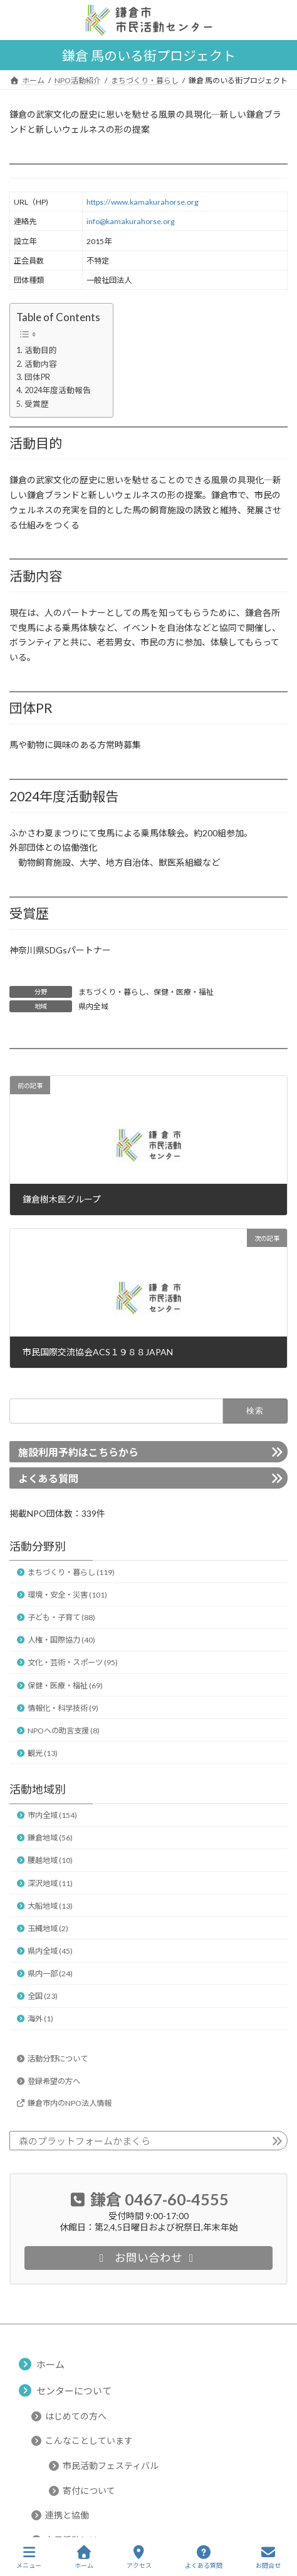 Image resolution: width=297 pixels, height=2576 pixels. What do you see at coordinates (70, 2102) in the screenshot?
I see `鎌倉市内のNPO法人情報` at bounding box center [70, 2102].